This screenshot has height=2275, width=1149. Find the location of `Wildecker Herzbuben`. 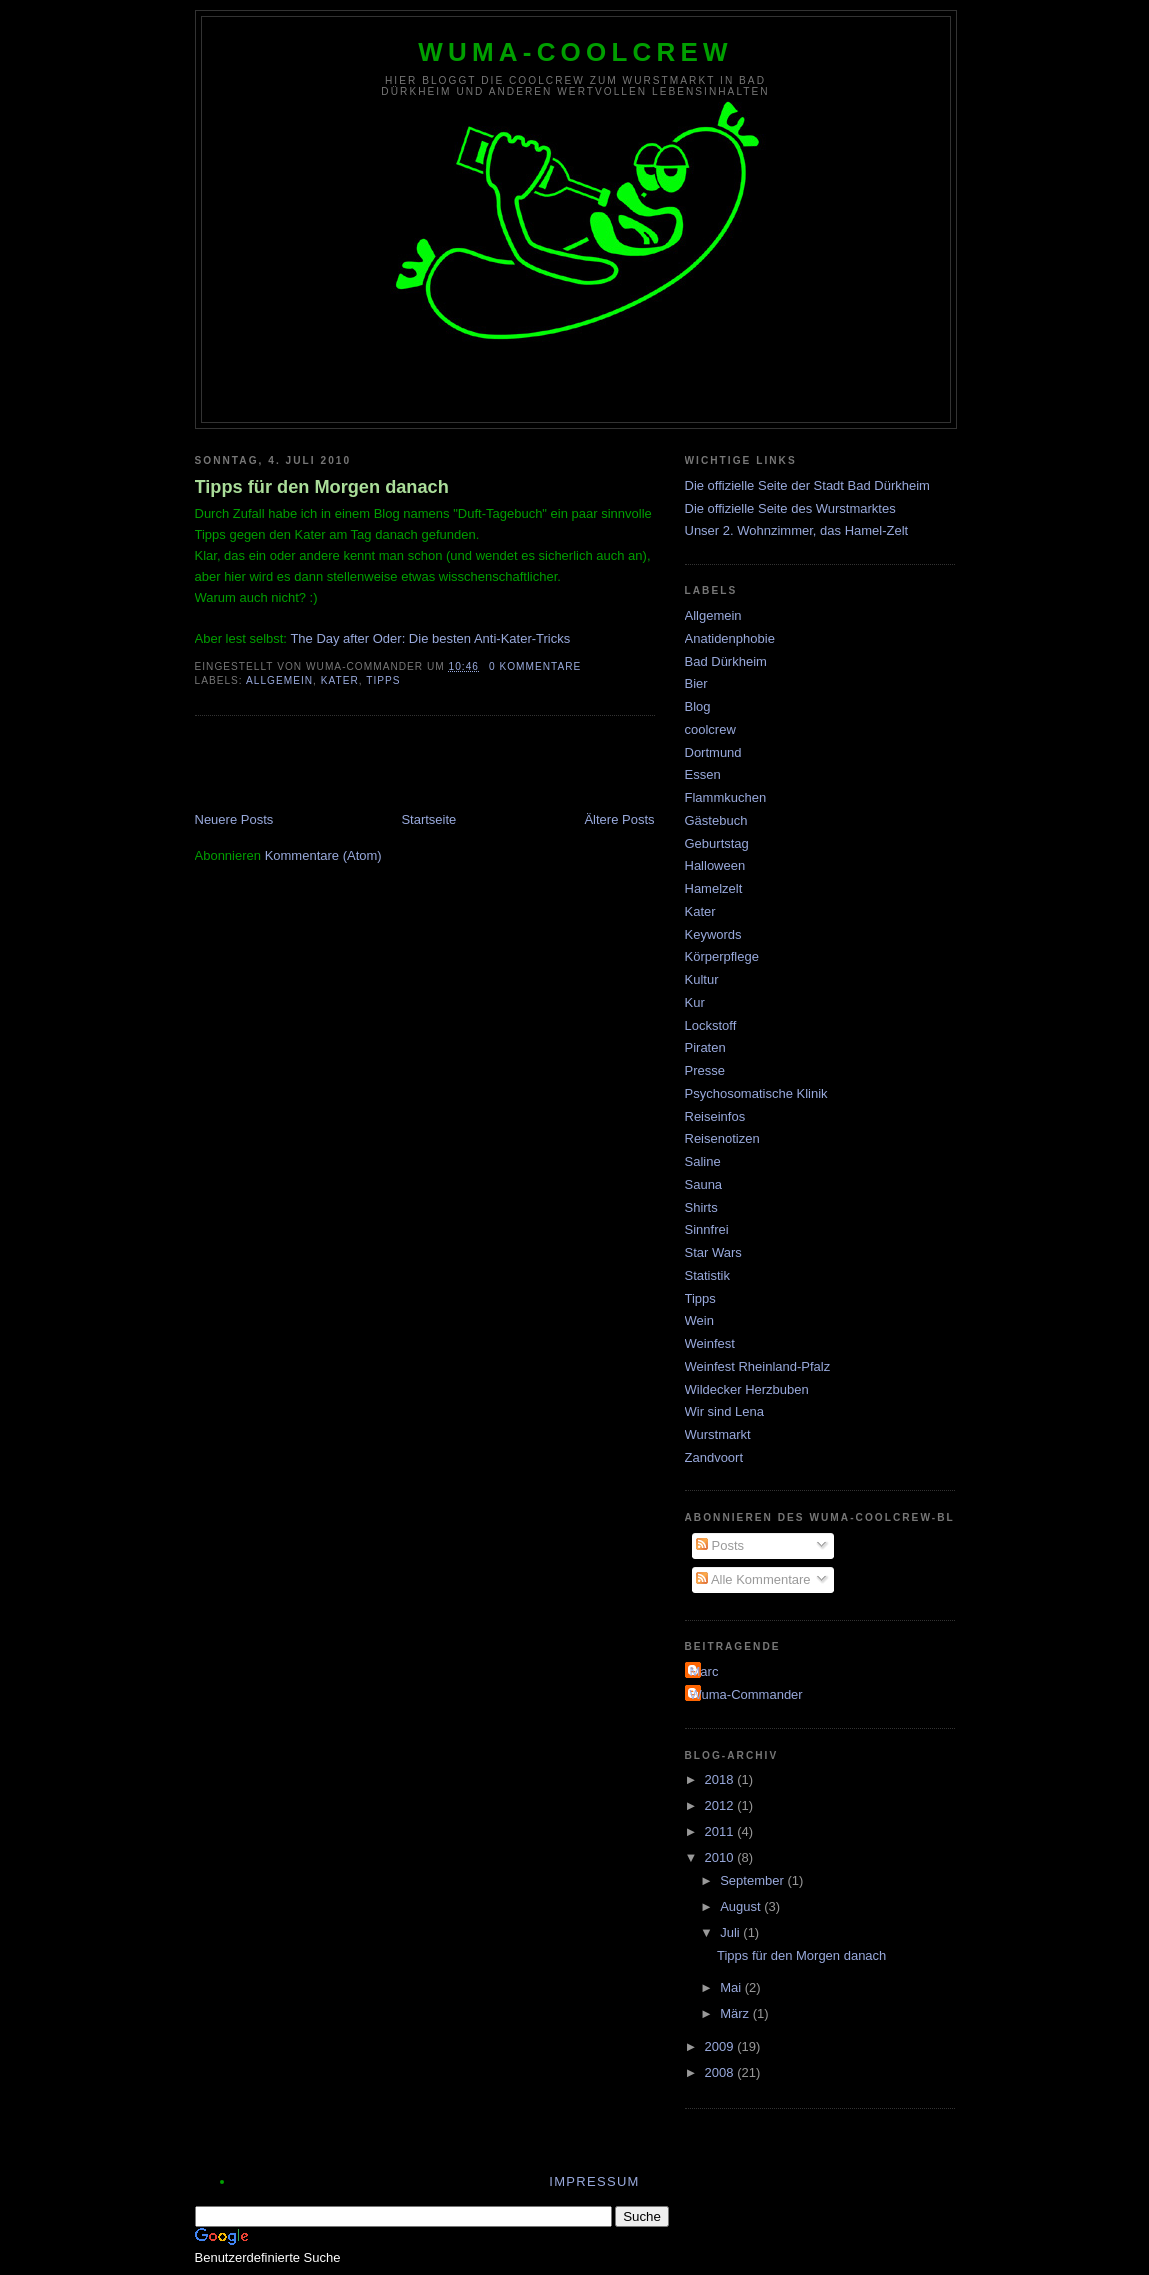

Wildecker Herzbuben is located at coordinates (747, 1389).